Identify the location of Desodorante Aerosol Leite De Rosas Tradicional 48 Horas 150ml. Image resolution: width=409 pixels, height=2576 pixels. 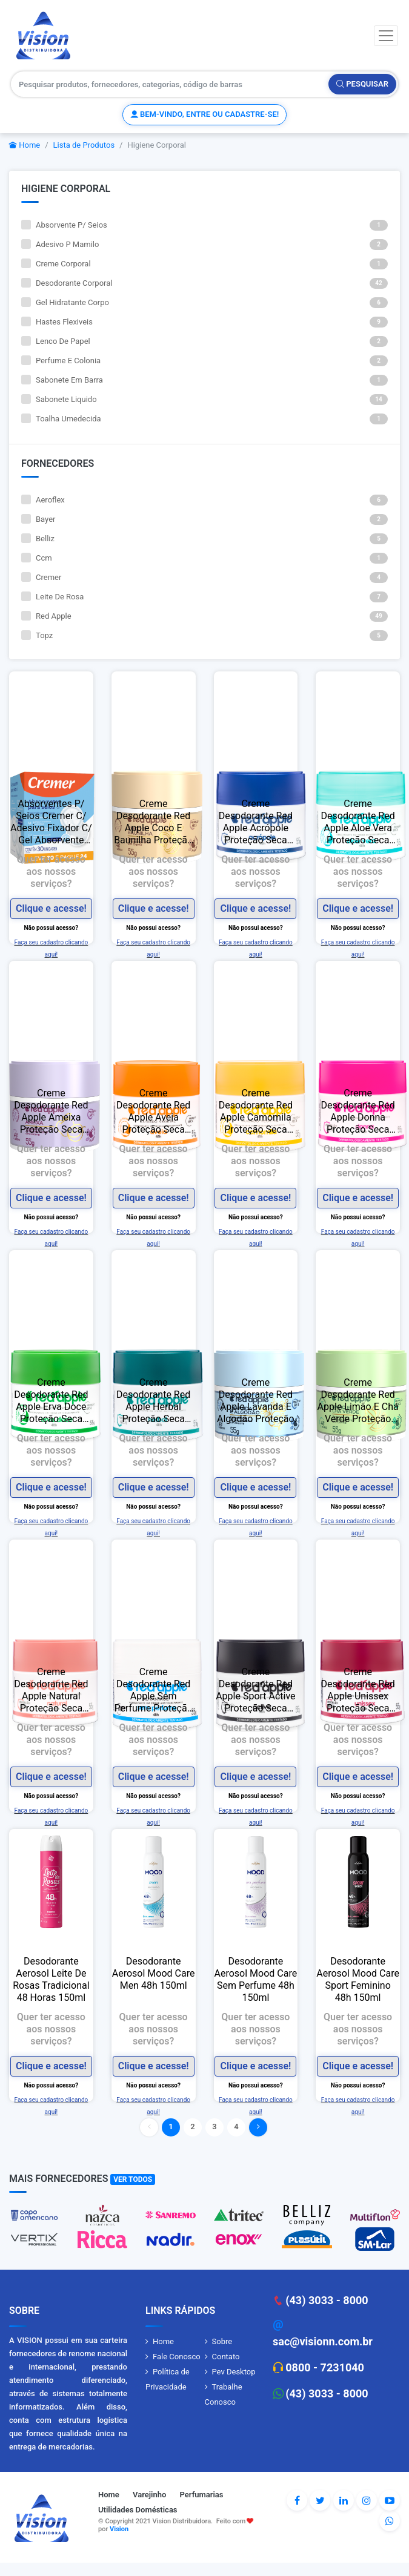
(51, 1979).